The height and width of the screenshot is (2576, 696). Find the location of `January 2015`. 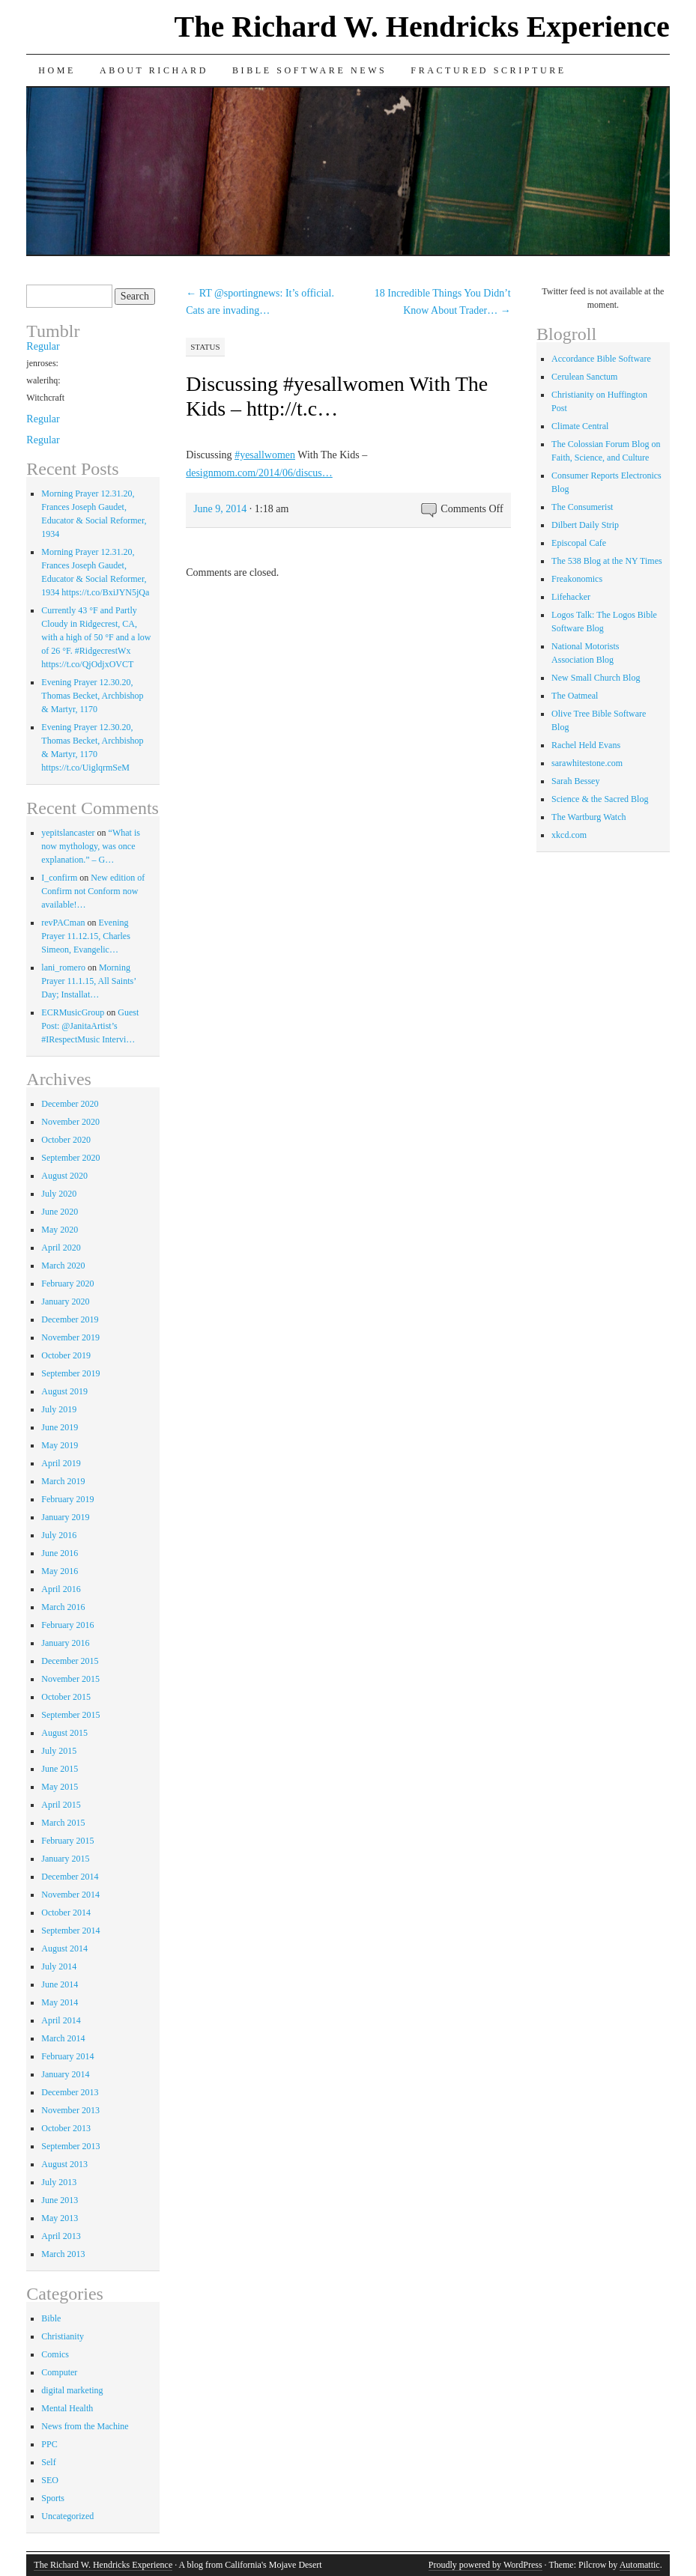

January 2015 is located at coordinates (65, 1858).